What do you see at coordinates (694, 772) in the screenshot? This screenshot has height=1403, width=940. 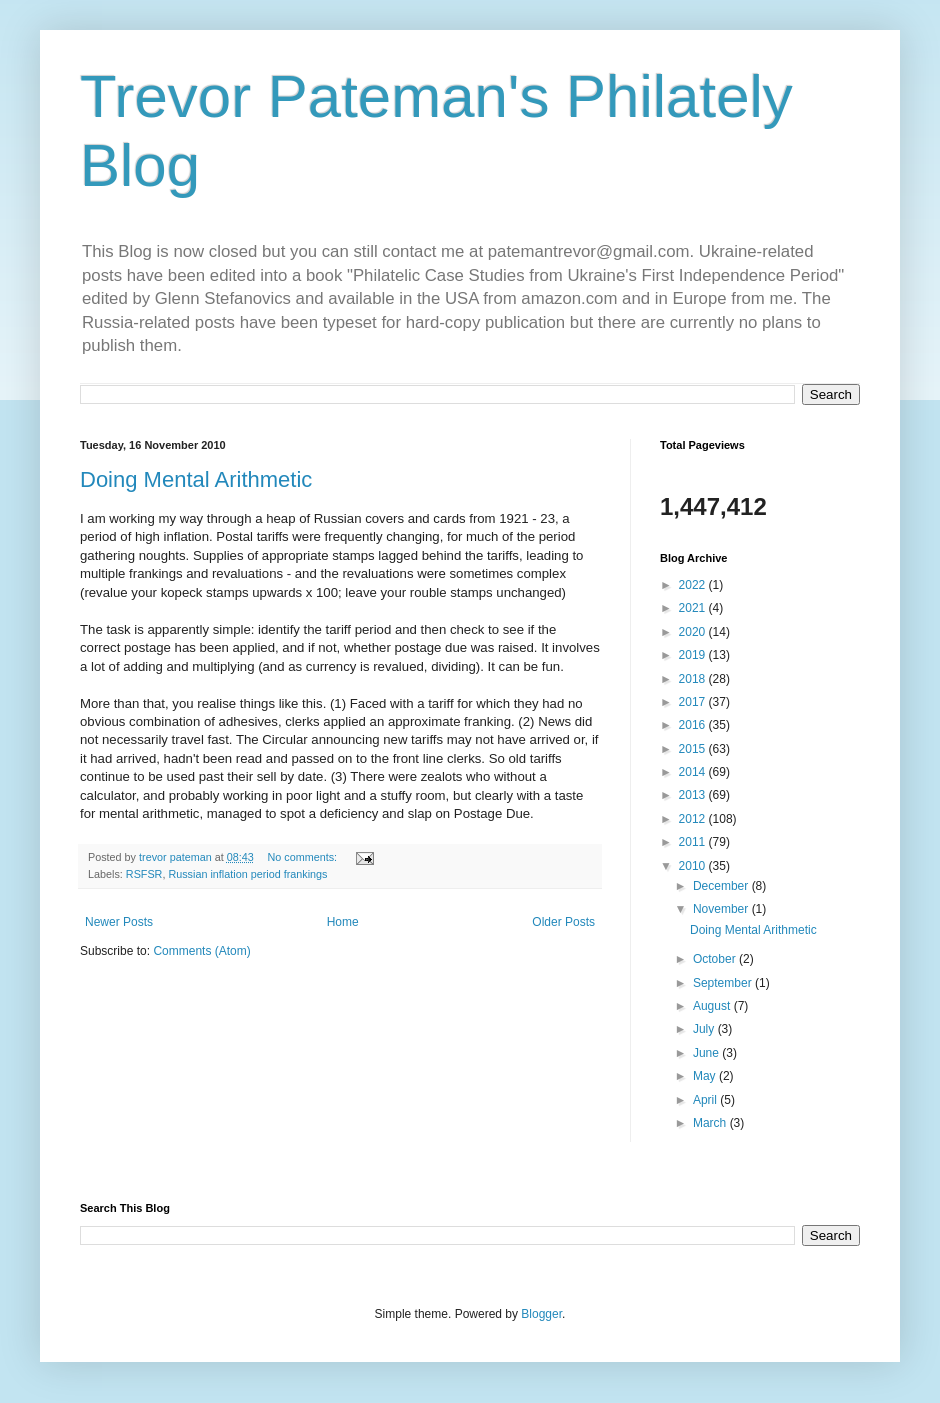 I see `2014` at bounding box center [694, 772].